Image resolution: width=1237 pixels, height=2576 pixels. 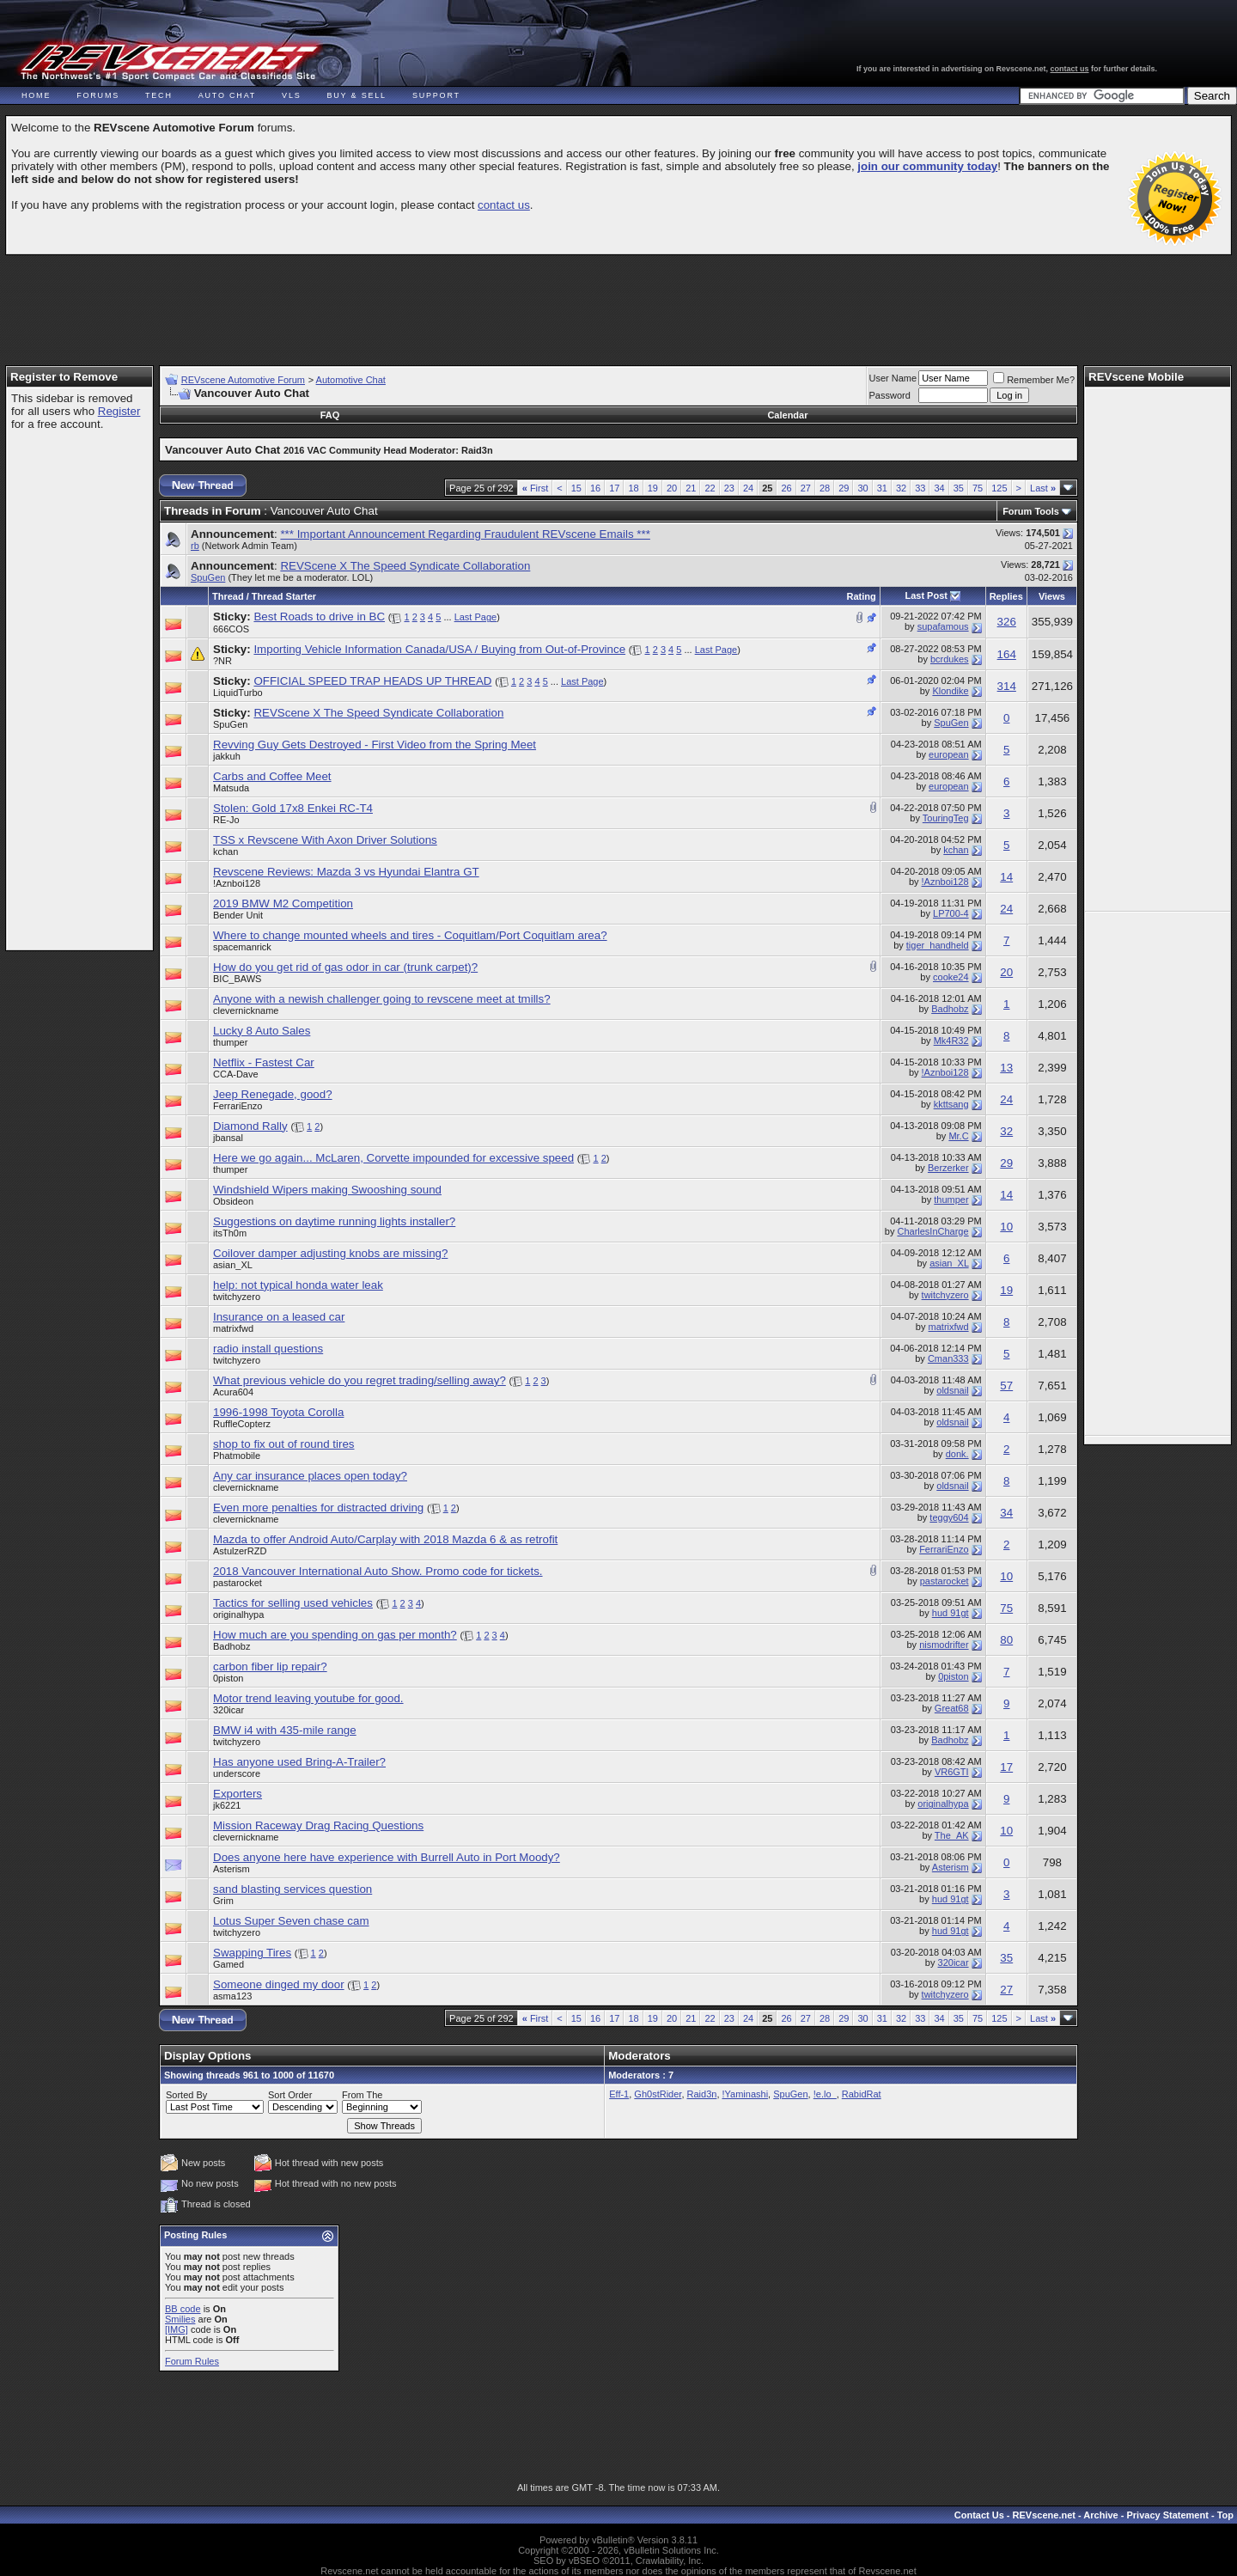 I want to click on Calendar, so click(x=787, y=415).